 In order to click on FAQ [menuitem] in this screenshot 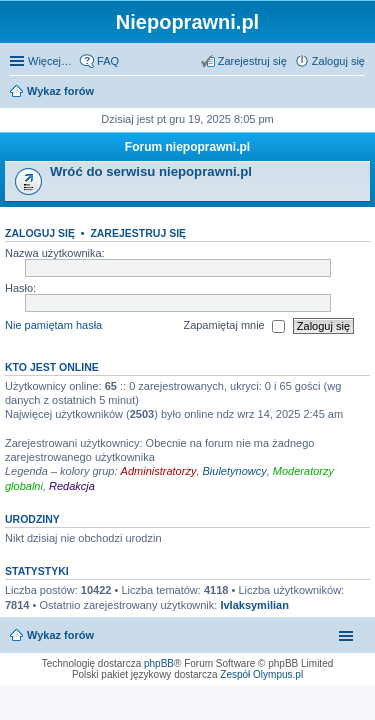, I will do `click(108, 61)`.